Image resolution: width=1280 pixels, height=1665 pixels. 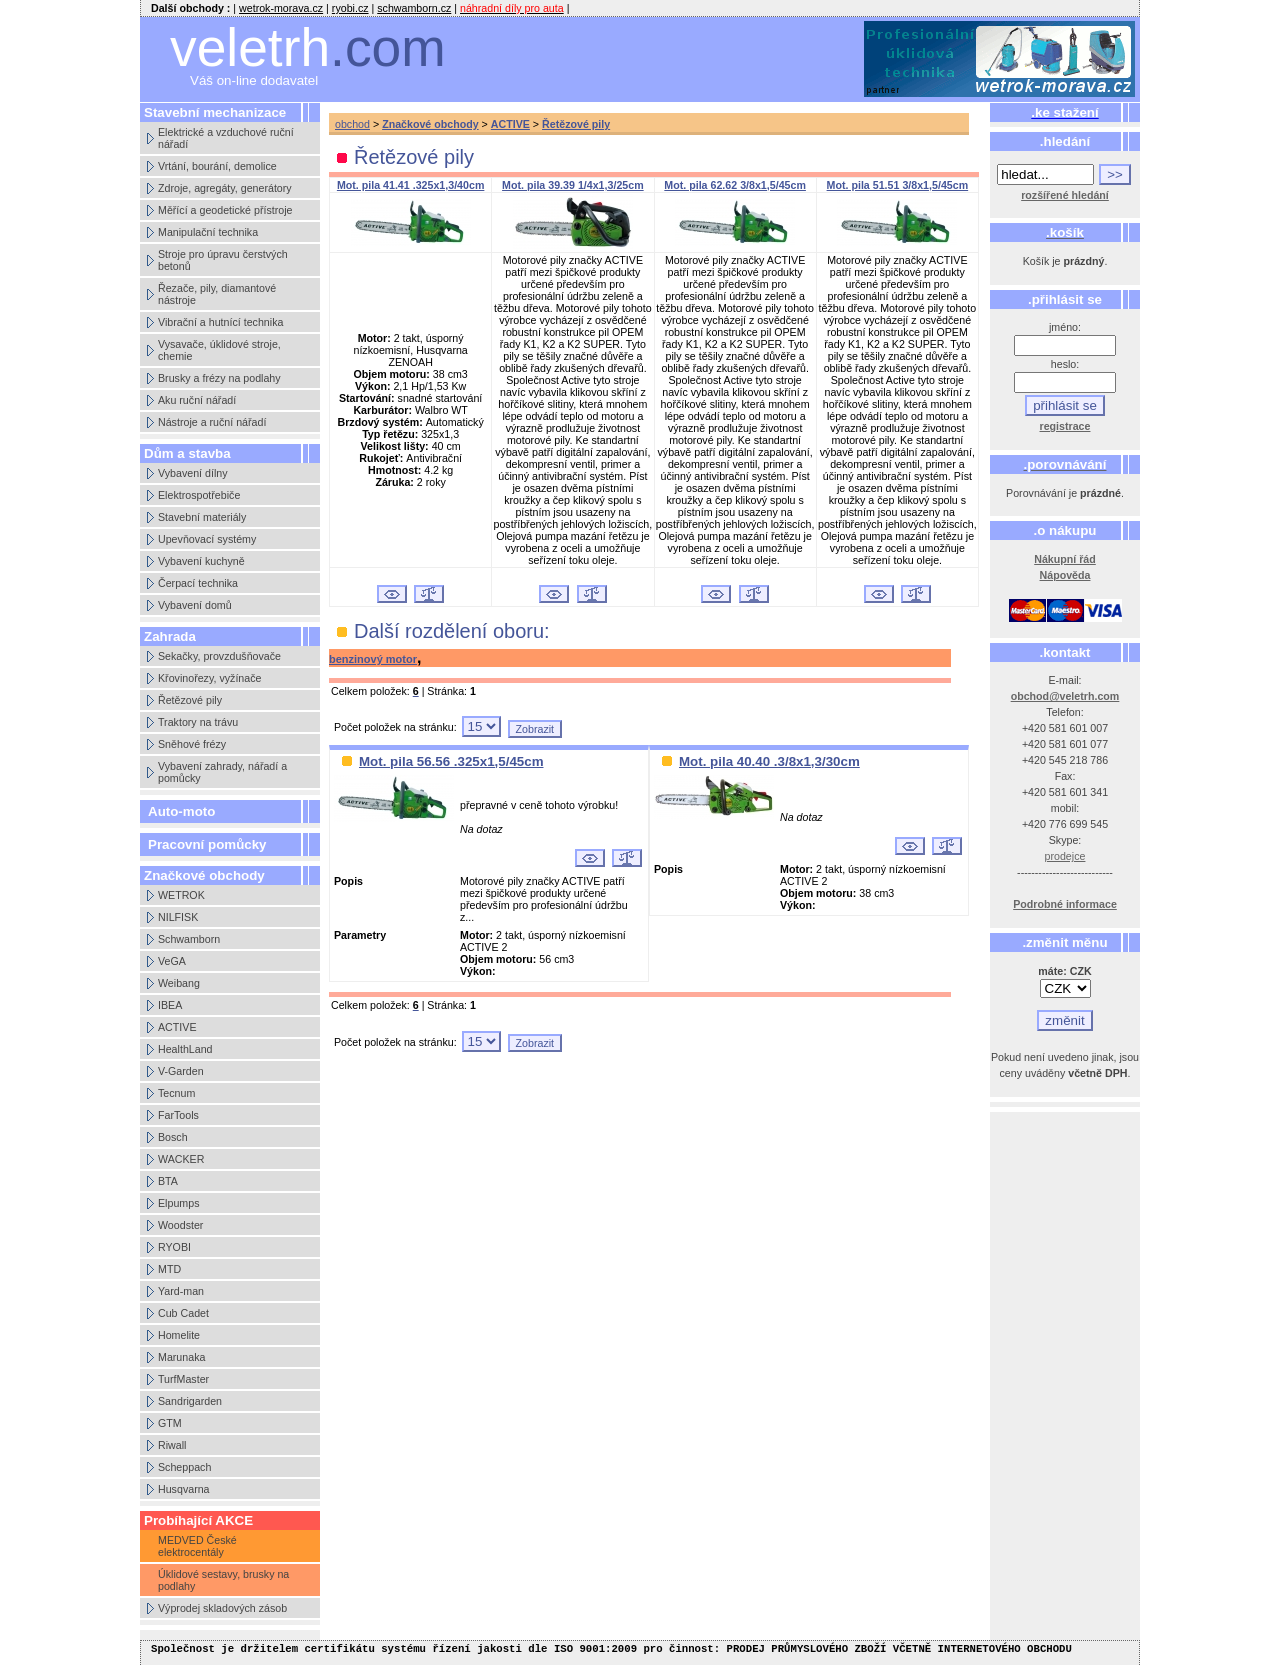 What do you see at coordinates (179, 1335) in the screenshot?
I see `Homelite` at bounding box center [179, 1335].